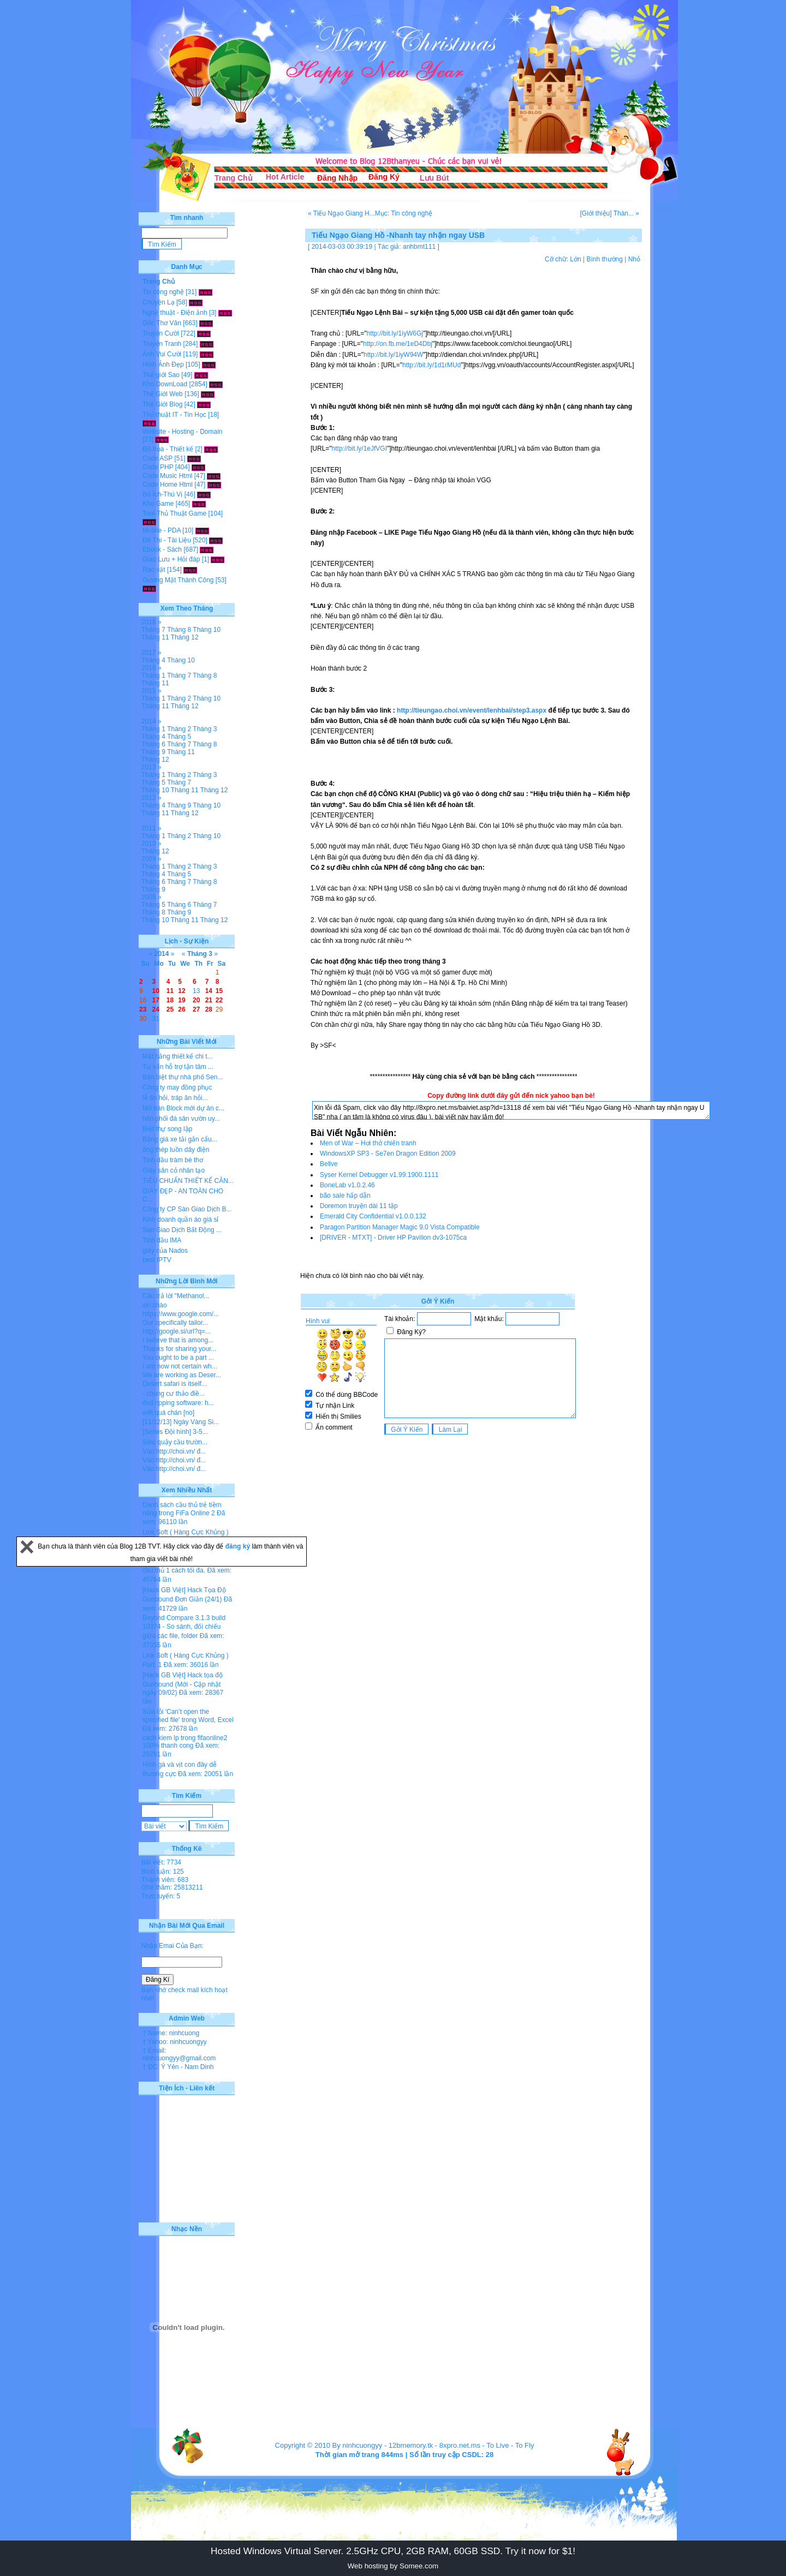  What do you see at coordinates (157, 458) in the screenshot?
I see `Code ASP` at bounding box center [157, 458].